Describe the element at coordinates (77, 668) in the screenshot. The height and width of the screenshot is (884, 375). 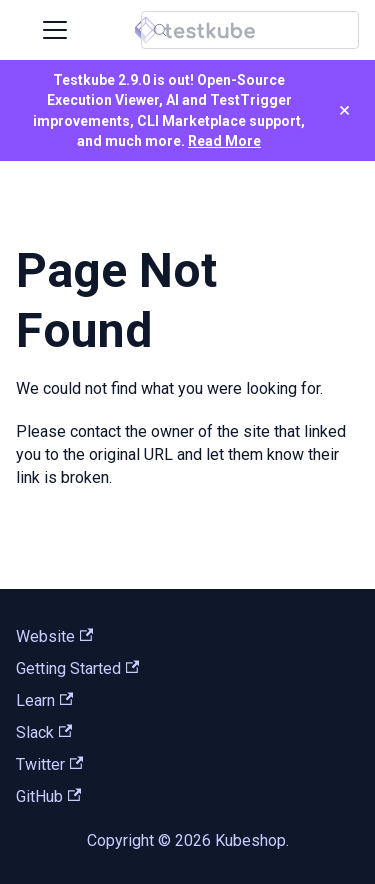
I see `Getting Started` at that location.